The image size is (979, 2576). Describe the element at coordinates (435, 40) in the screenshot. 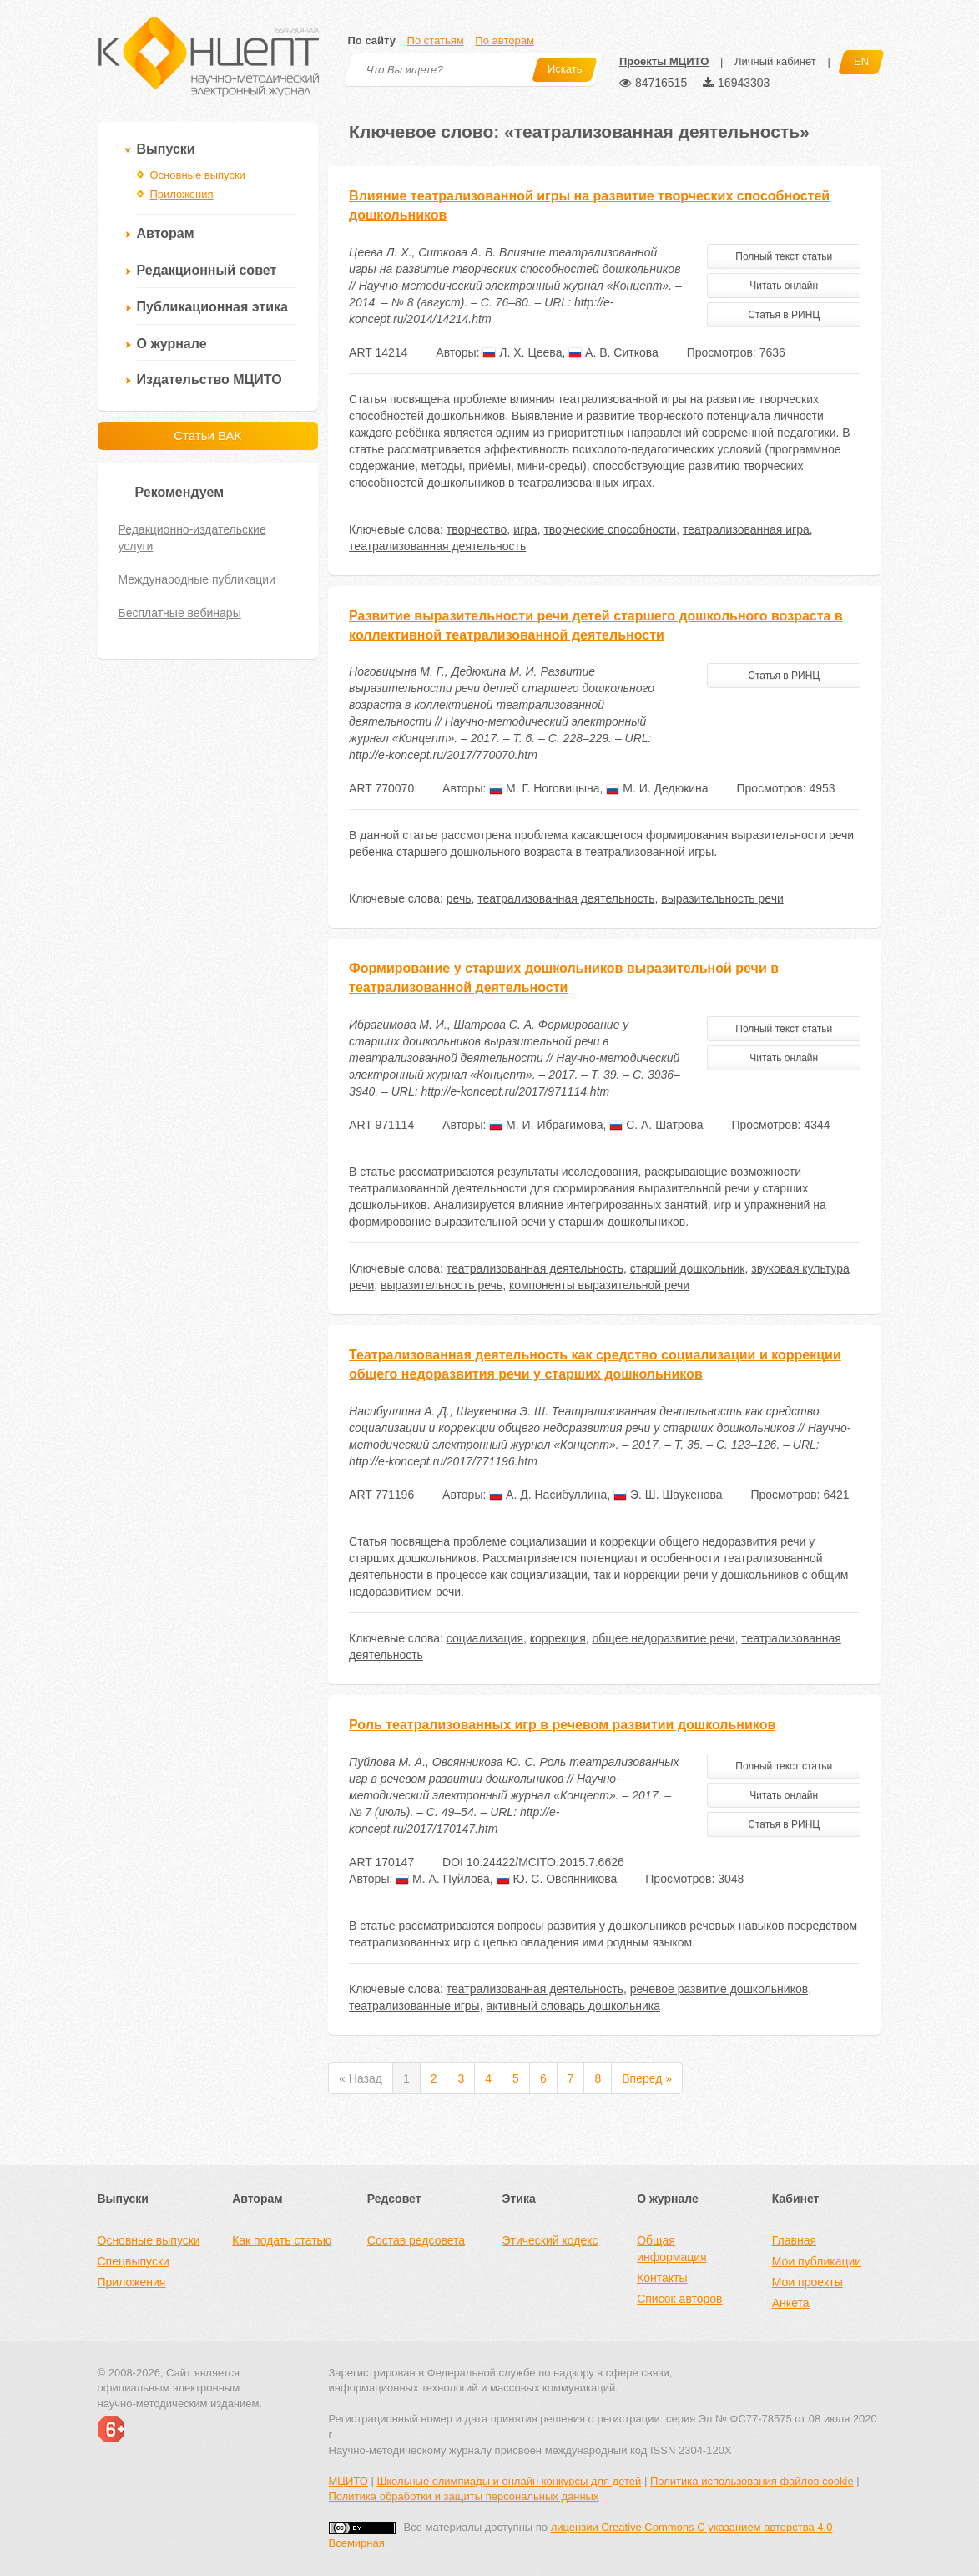

I see `По статьям` at that location.